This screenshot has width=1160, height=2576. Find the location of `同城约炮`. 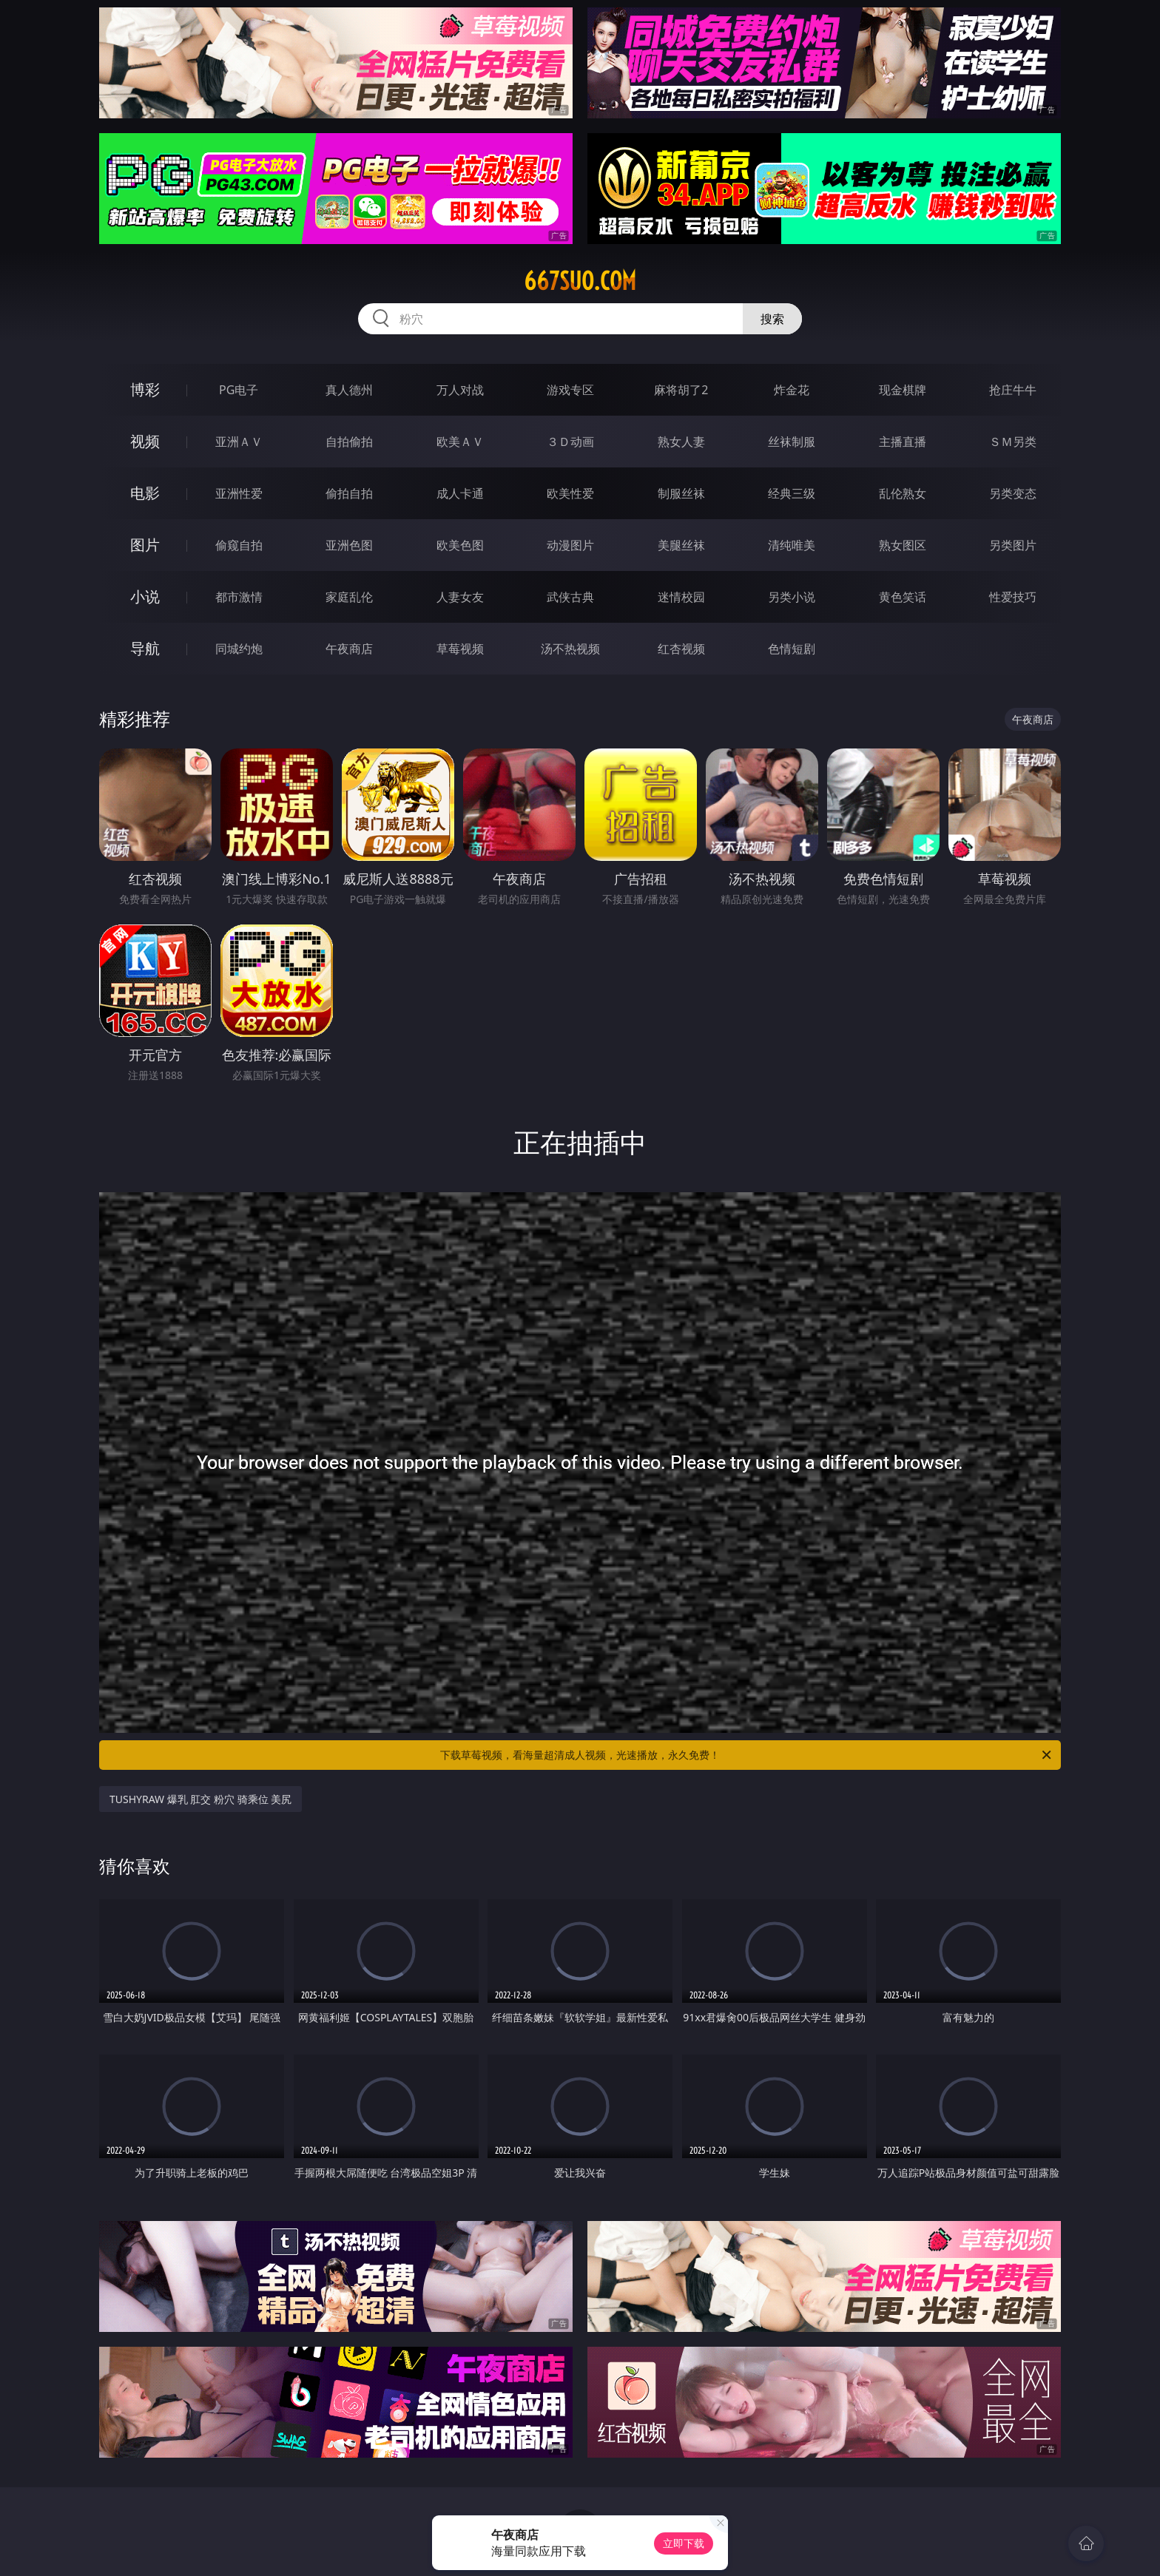

同城约炮 is located at coordinates (239, 648).